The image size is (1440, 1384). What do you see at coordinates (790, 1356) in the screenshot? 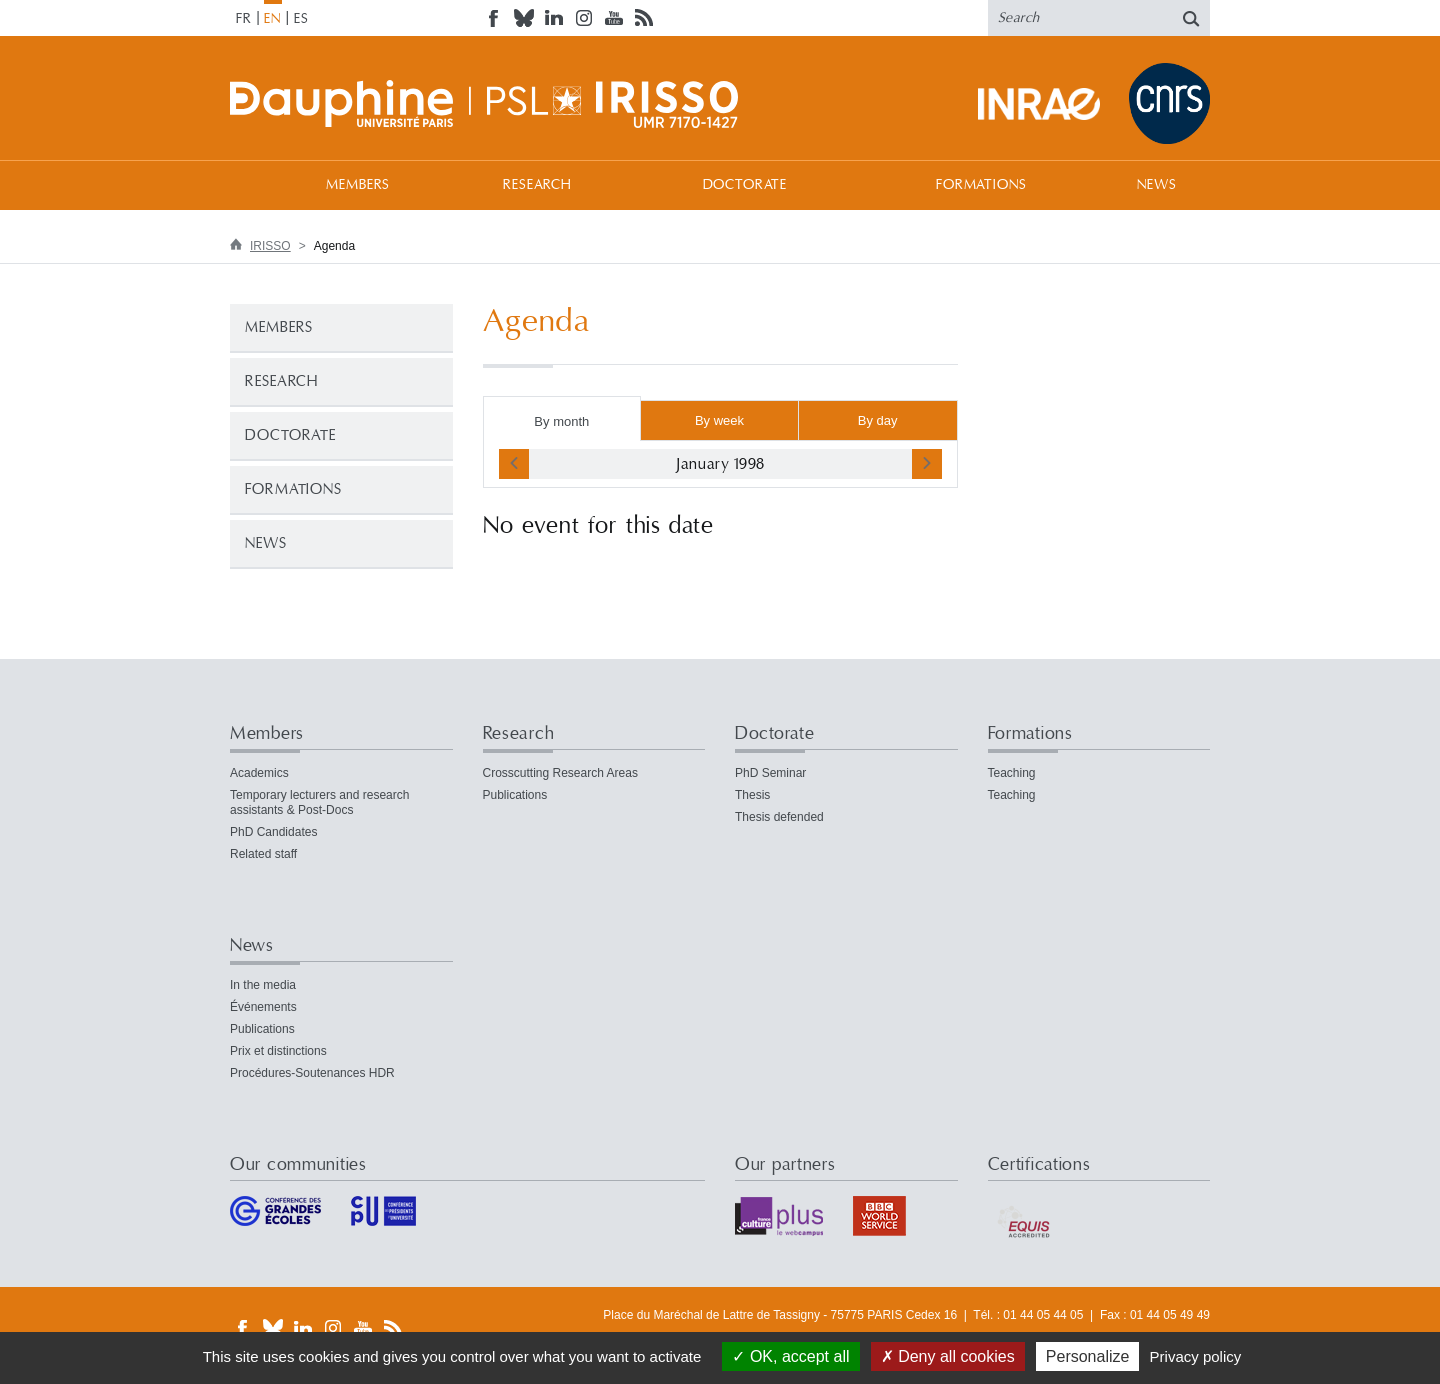
I see `OK, accept all` at bounding box center [790, 1356].